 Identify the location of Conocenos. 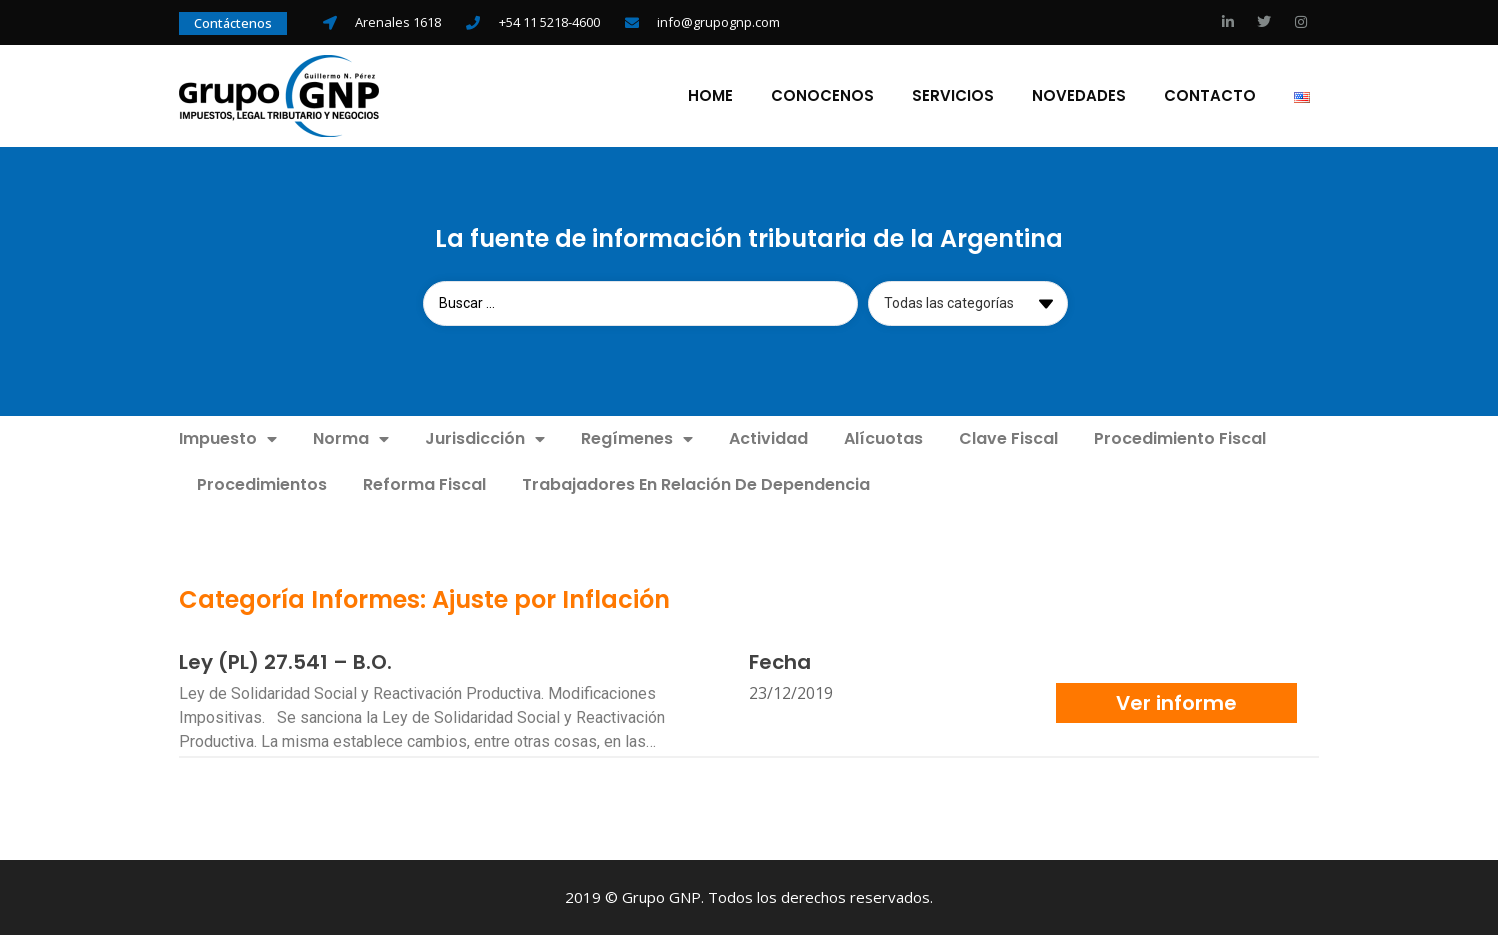
(822, 96).